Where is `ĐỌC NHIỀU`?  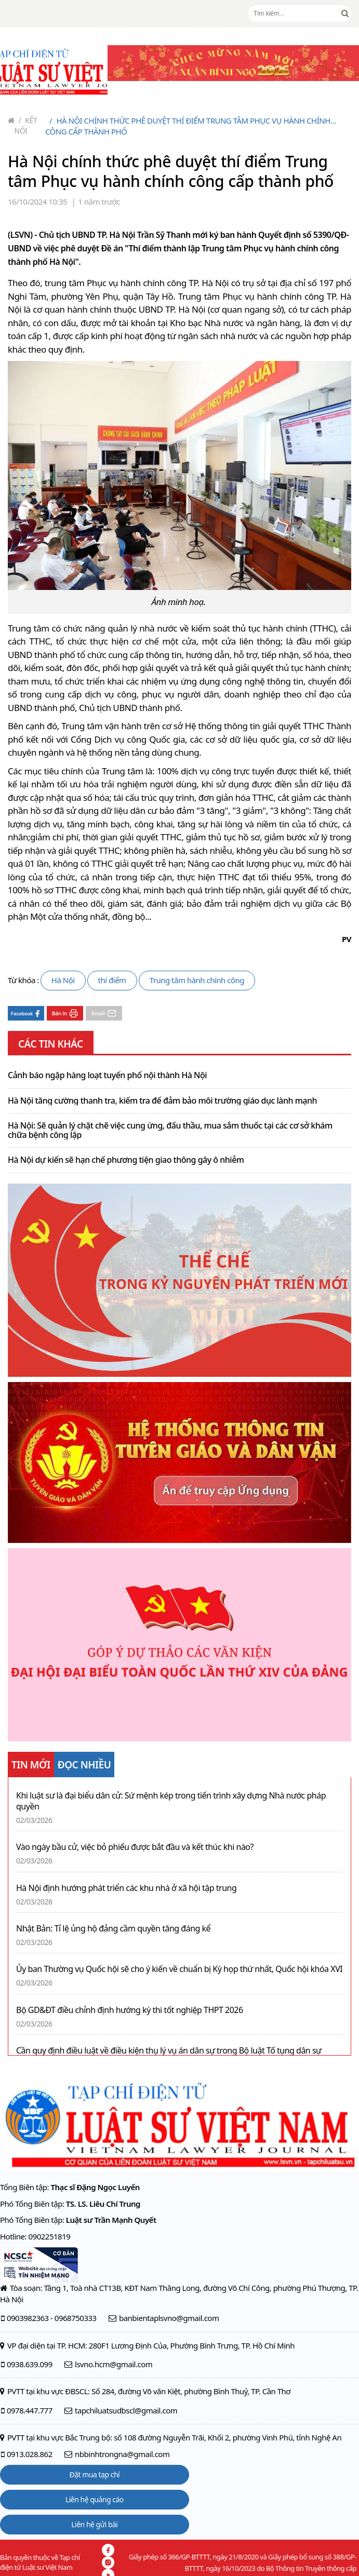 ĐỌC NHIỀU is located at coordinates (84, 1765).